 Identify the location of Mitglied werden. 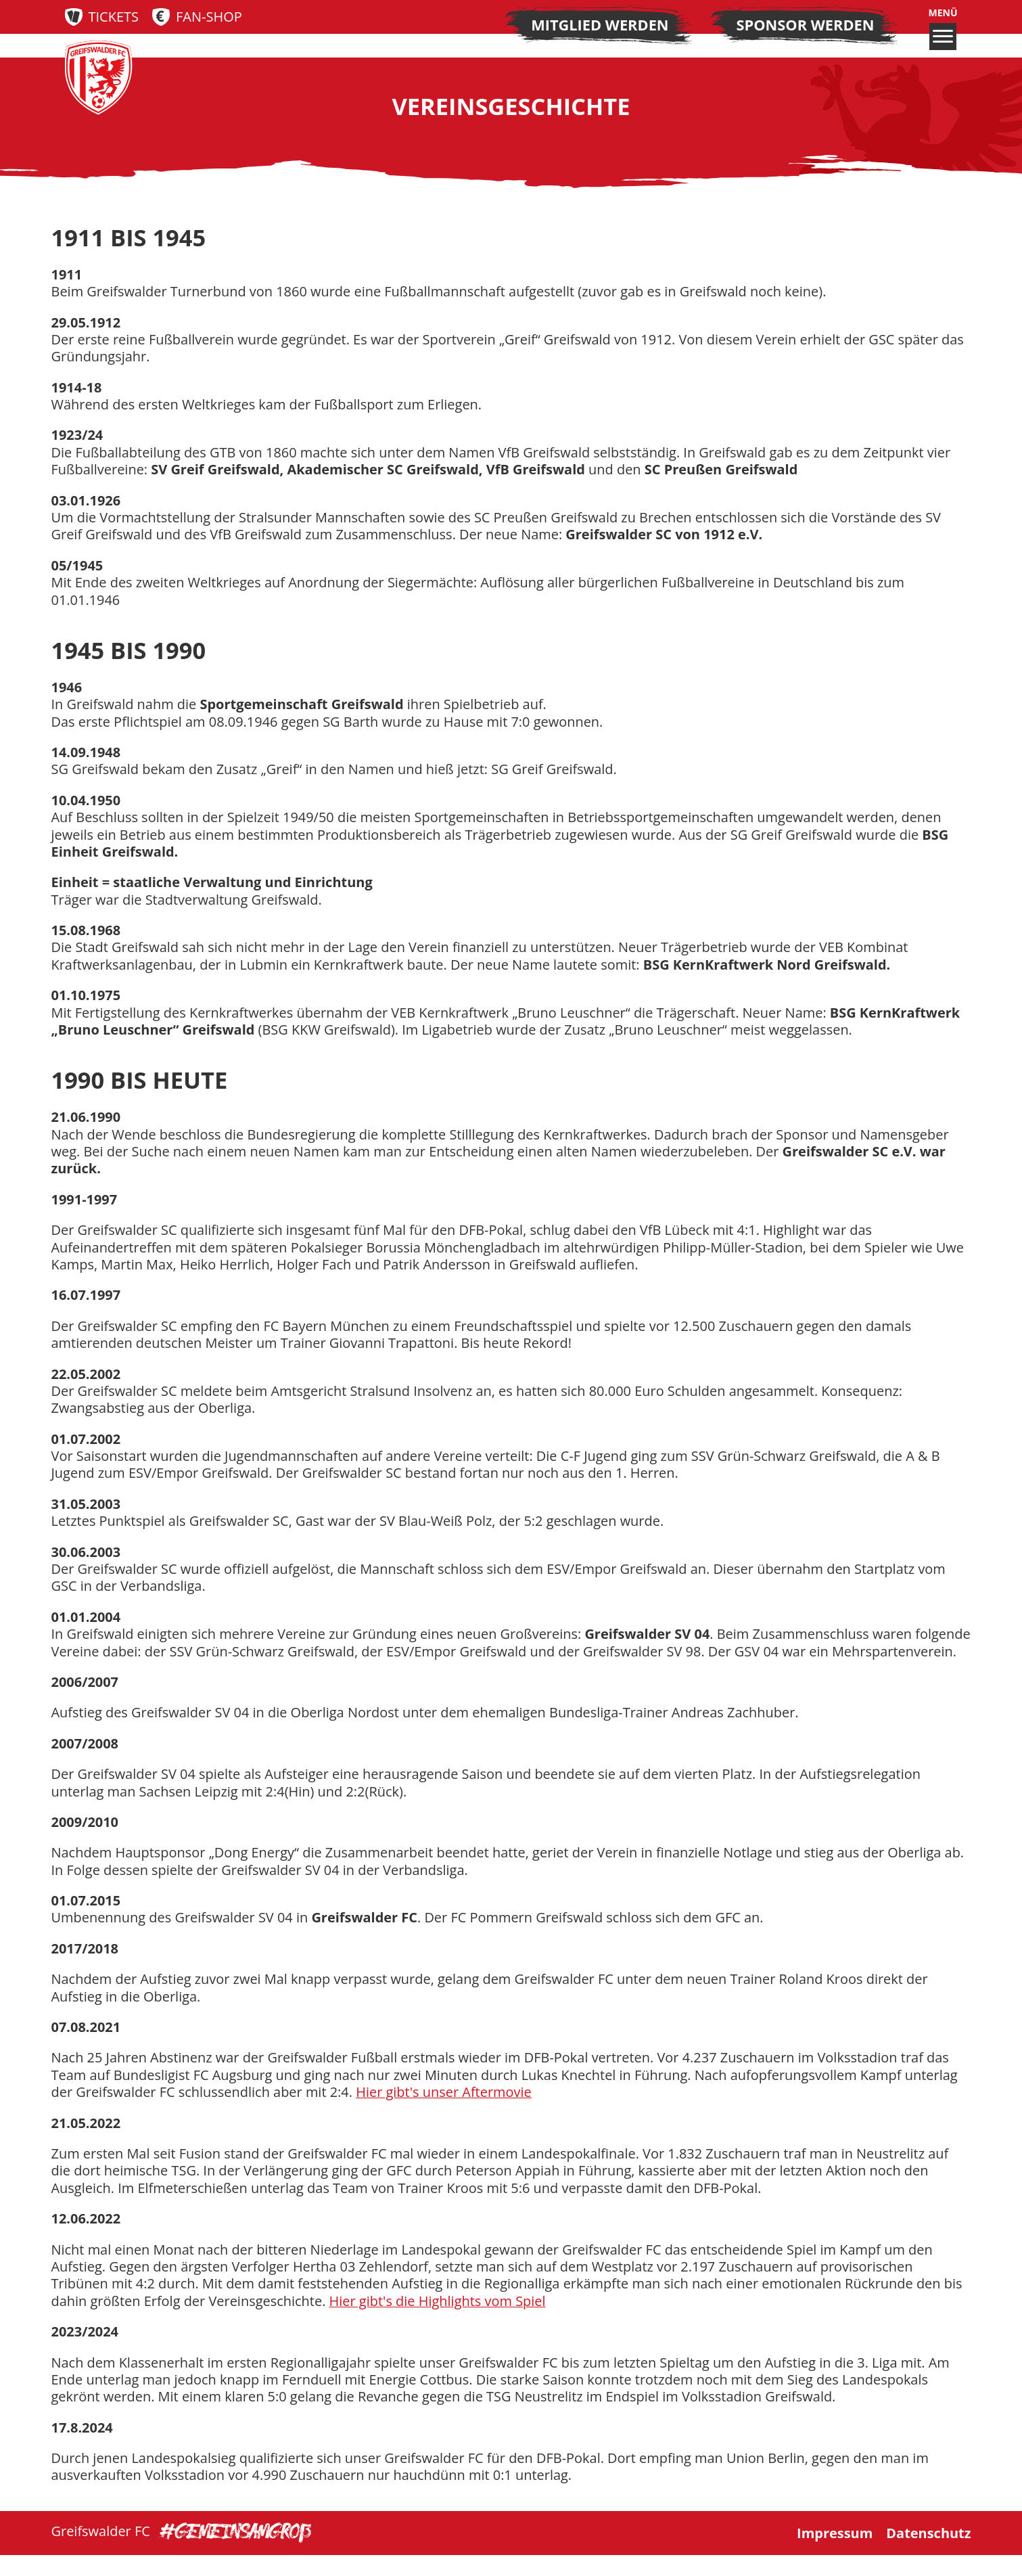
(599, 25).